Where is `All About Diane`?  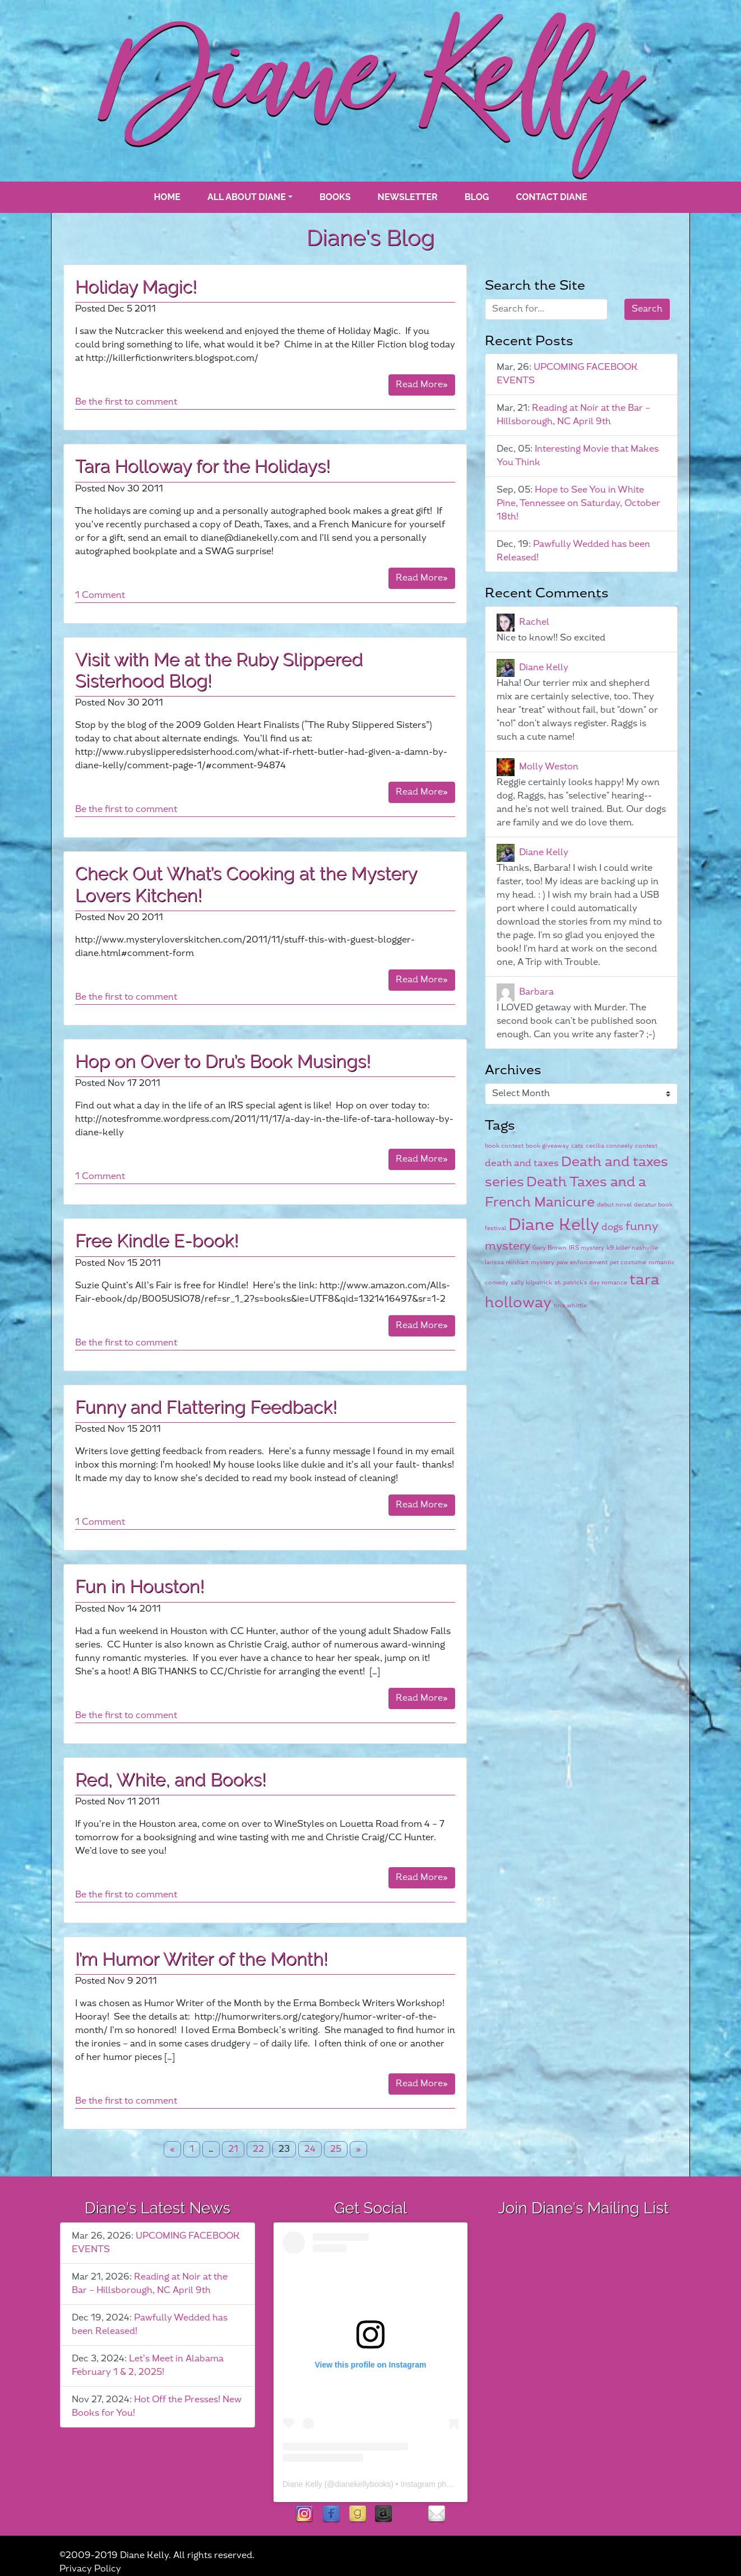
All About Diane is located at coordinates (246, 197).